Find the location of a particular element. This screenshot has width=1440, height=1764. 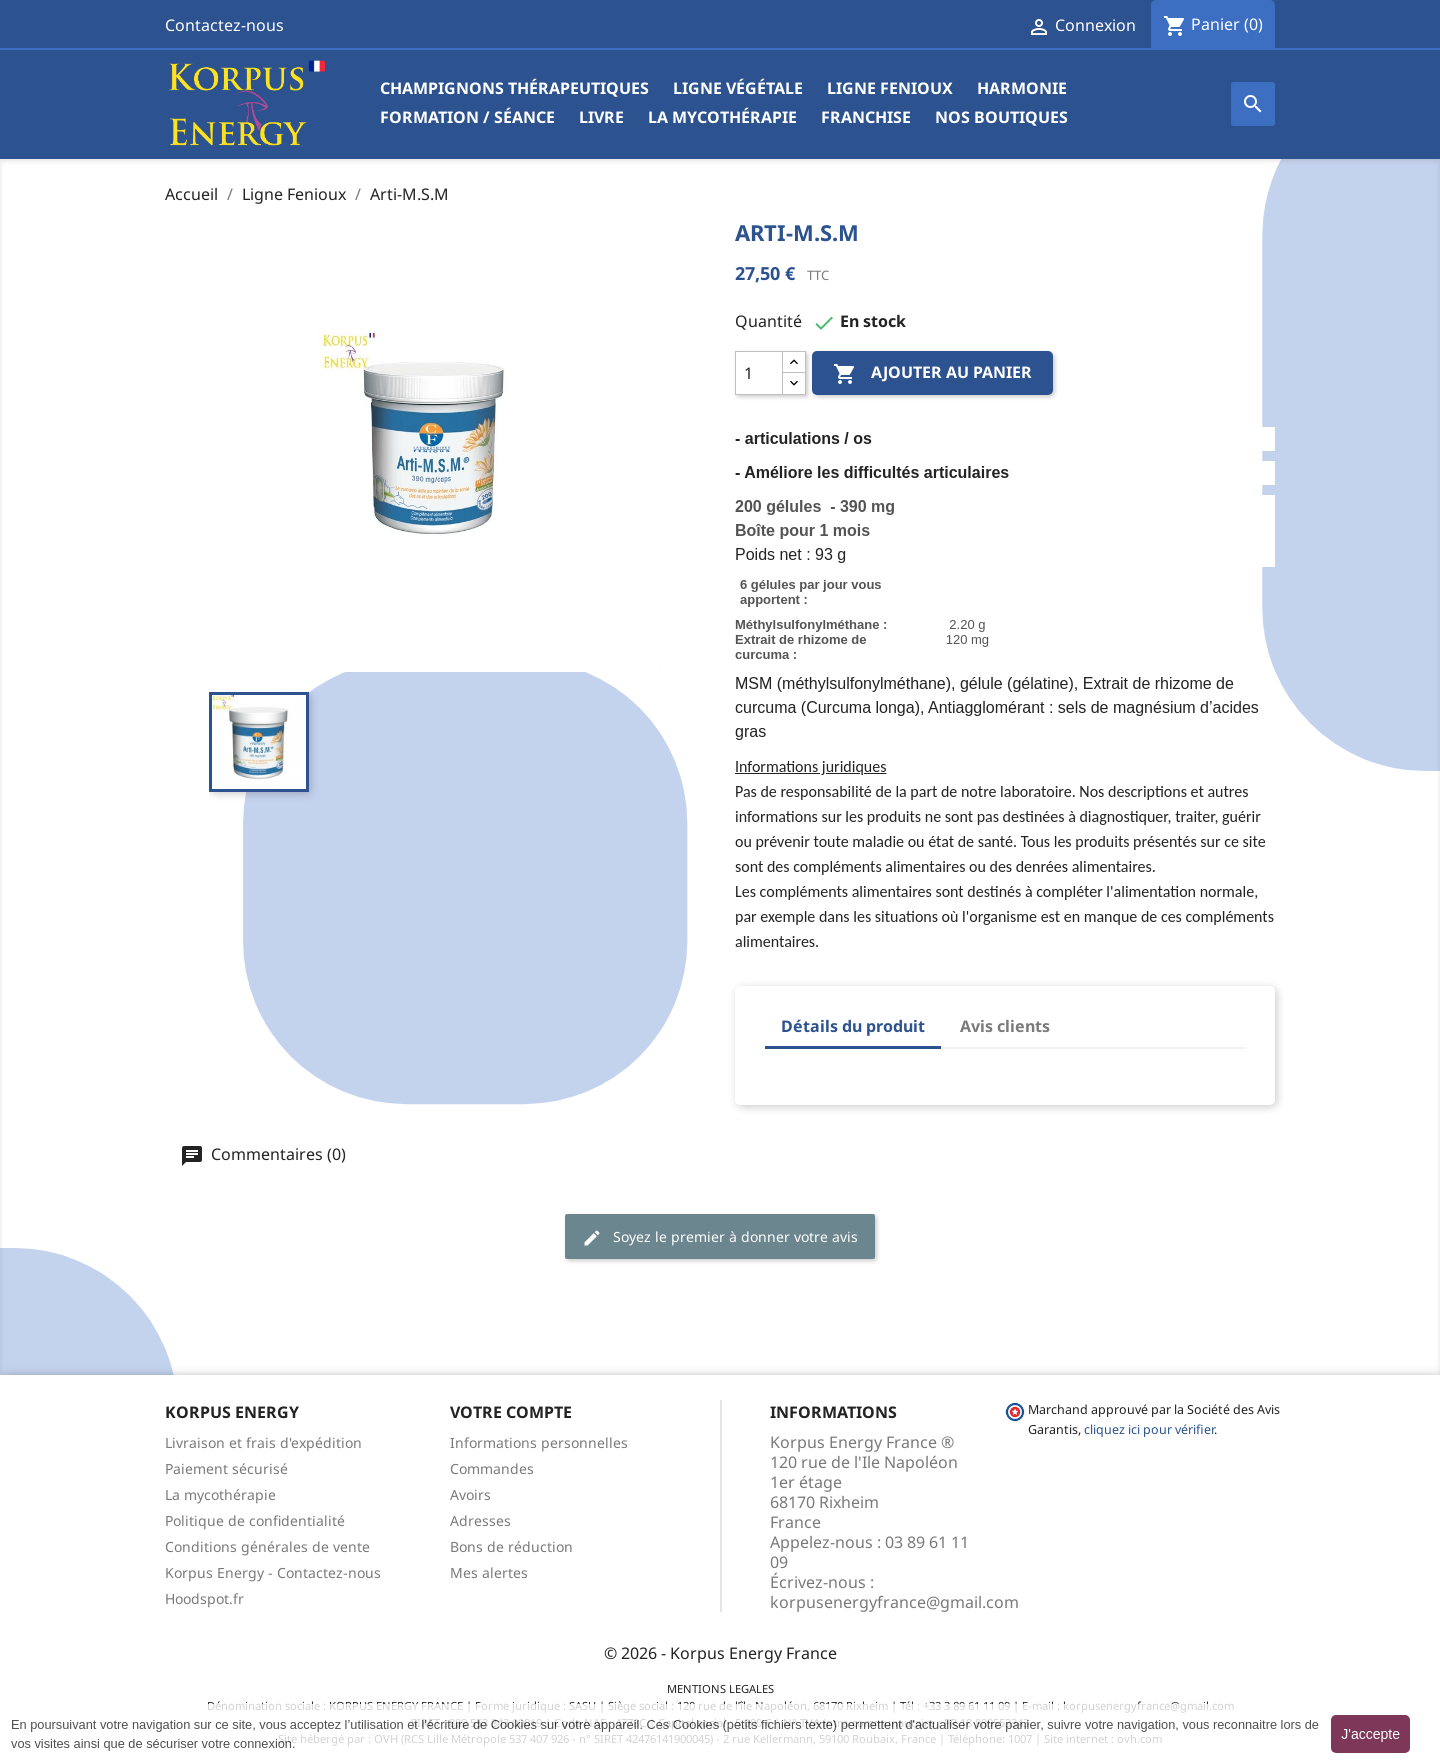

Détails du produit [tab] is located at coordinates (853, 1026).